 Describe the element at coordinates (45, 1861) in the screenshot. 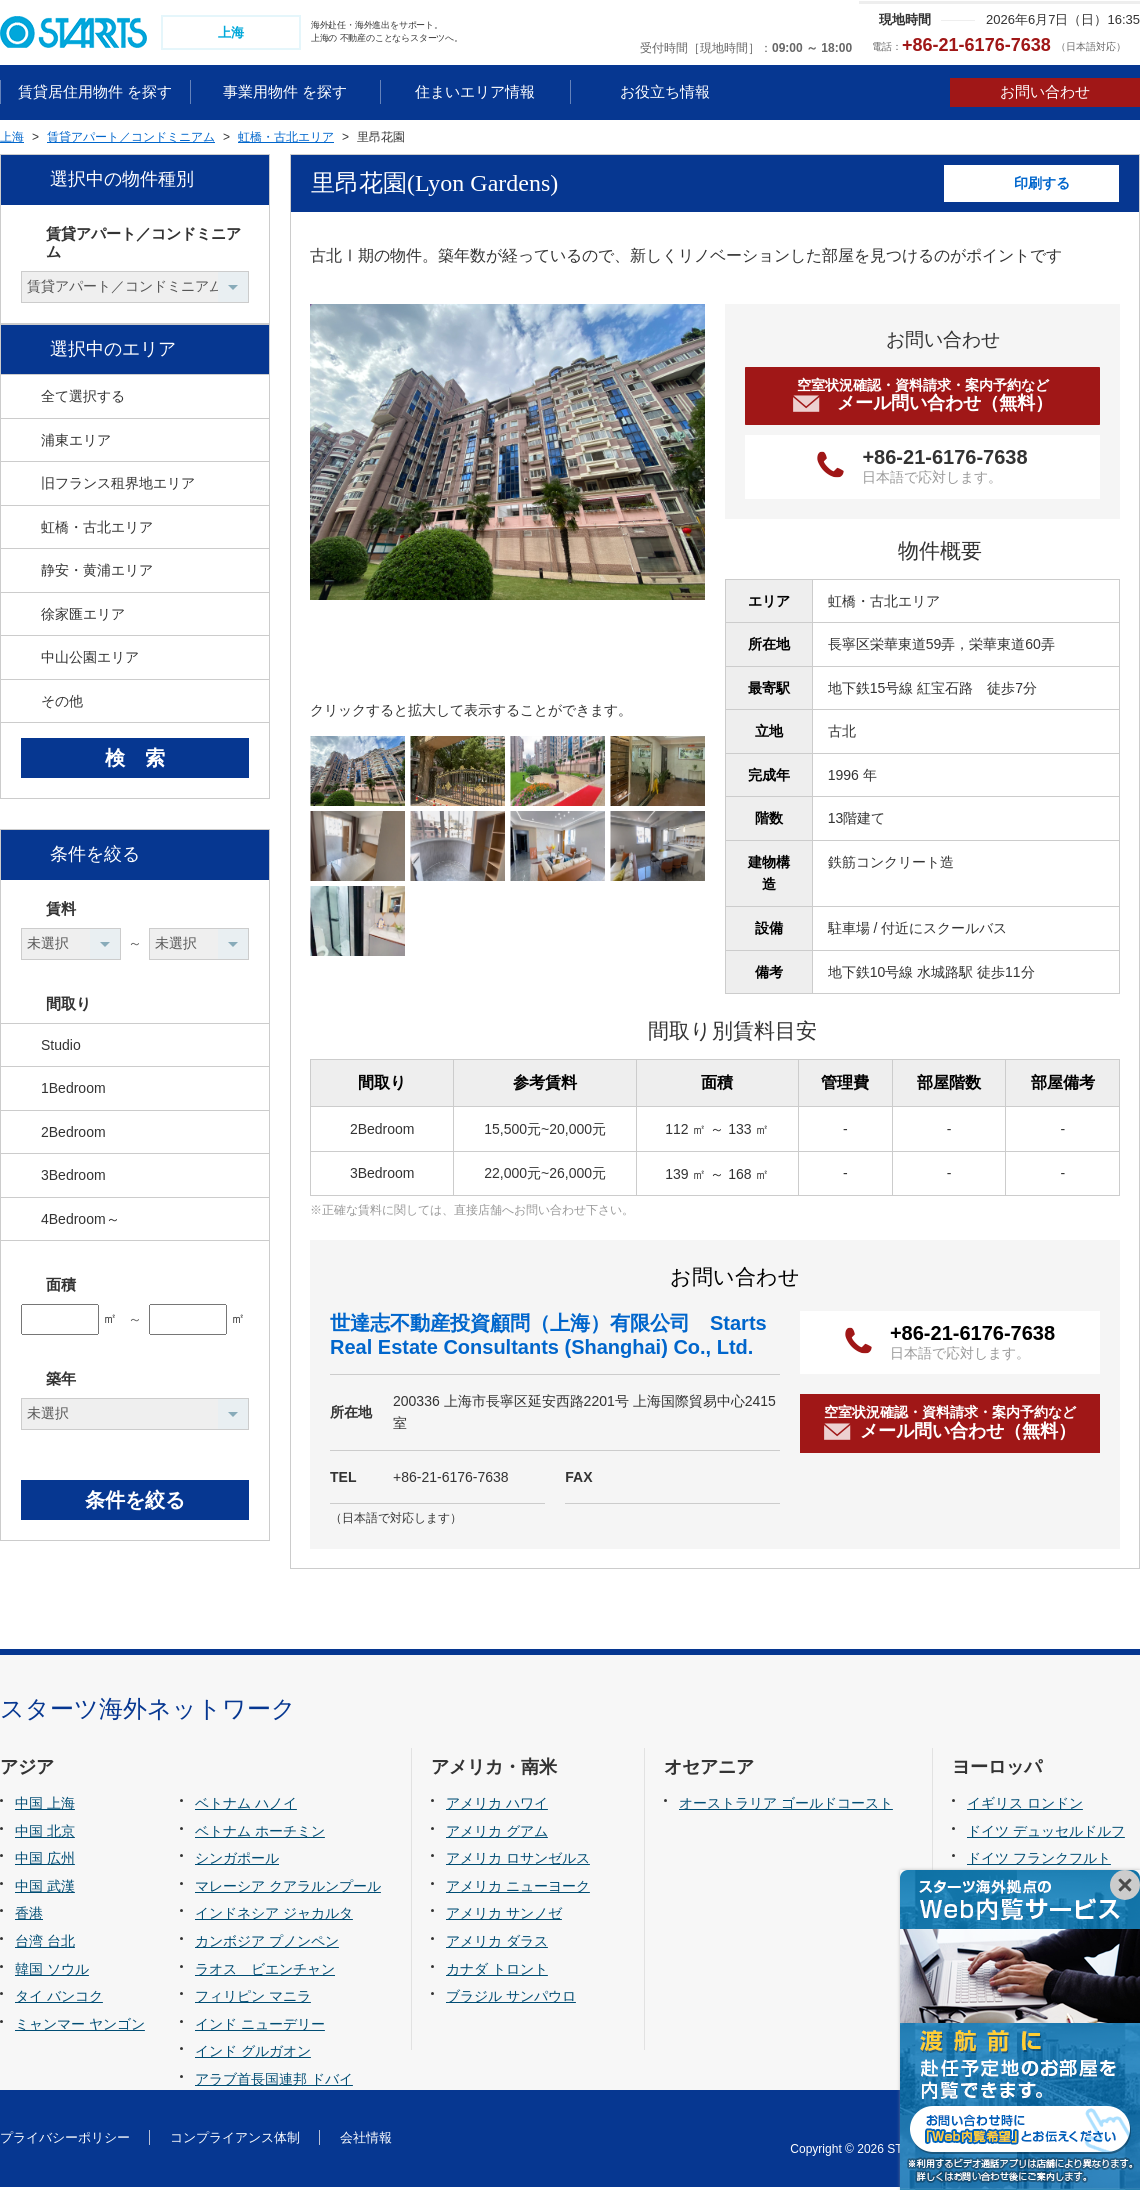

I see `中国 広州` at that location.